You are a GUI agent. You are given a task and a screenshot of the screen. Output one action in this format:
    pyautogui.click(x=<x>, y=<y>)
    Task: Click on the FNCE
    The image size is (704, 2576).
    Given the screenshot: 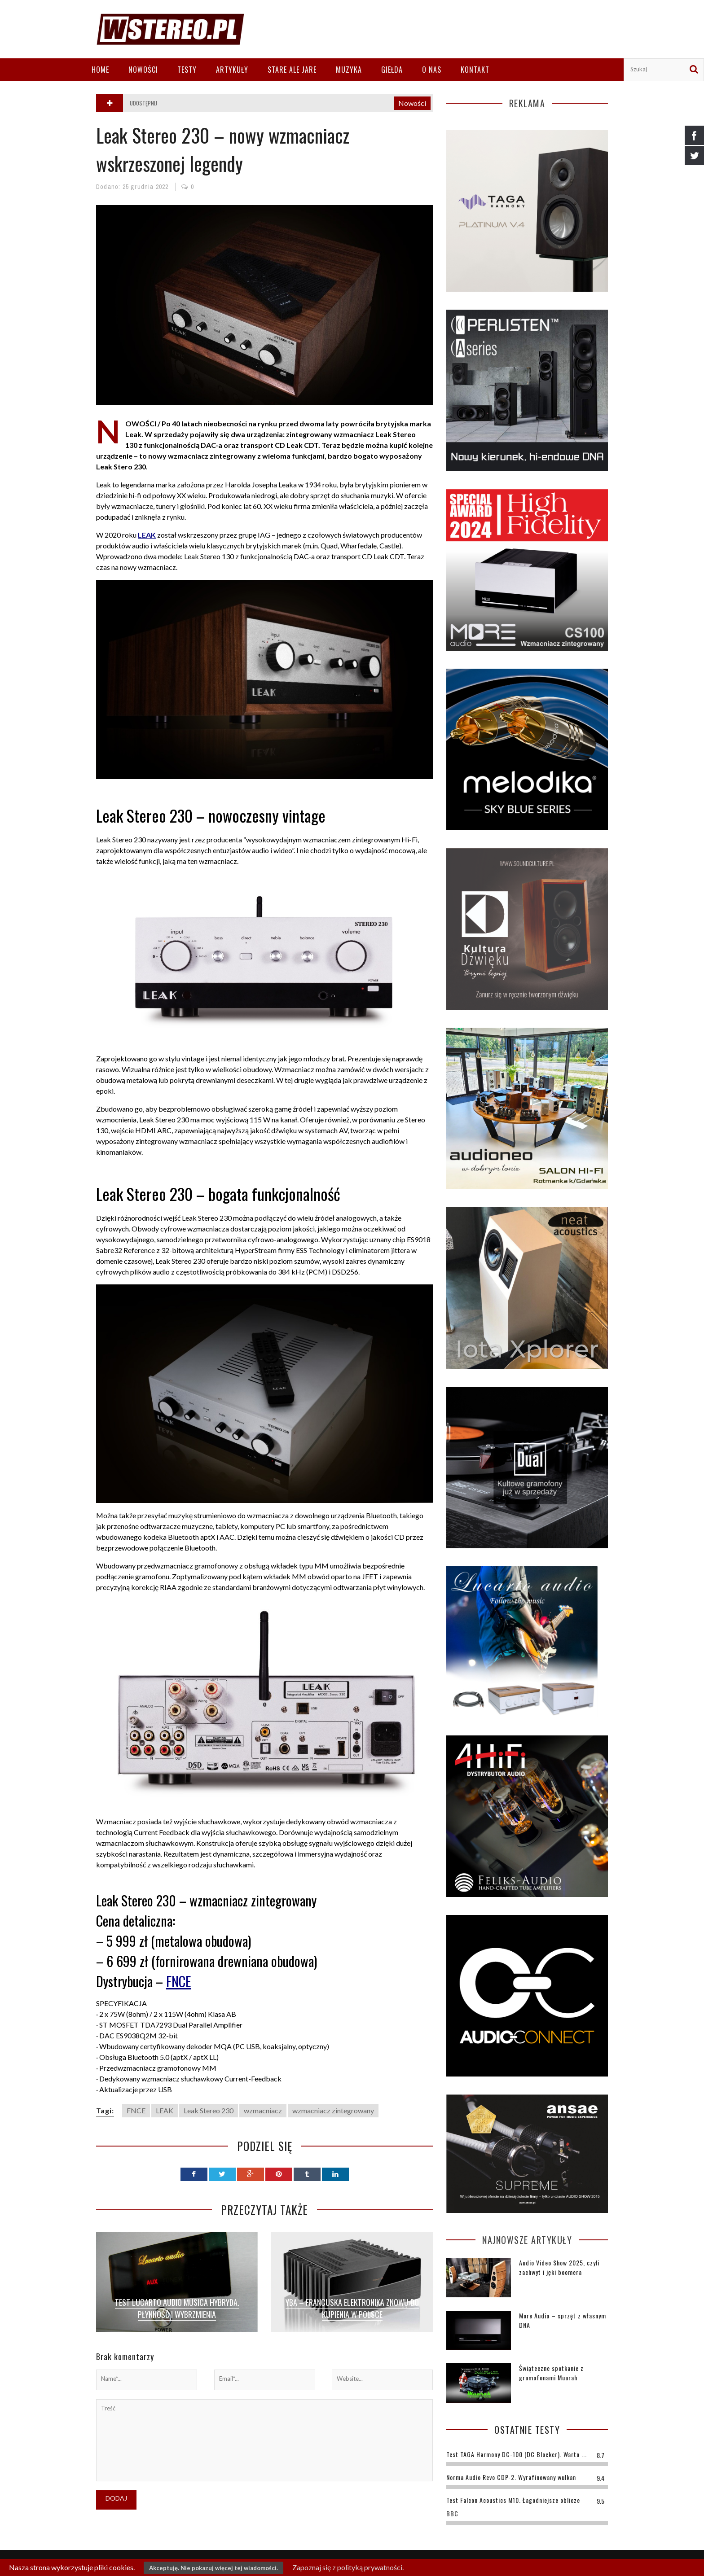 What is the action you would take?
    pyautogui.click(x=178, y=1981)
    